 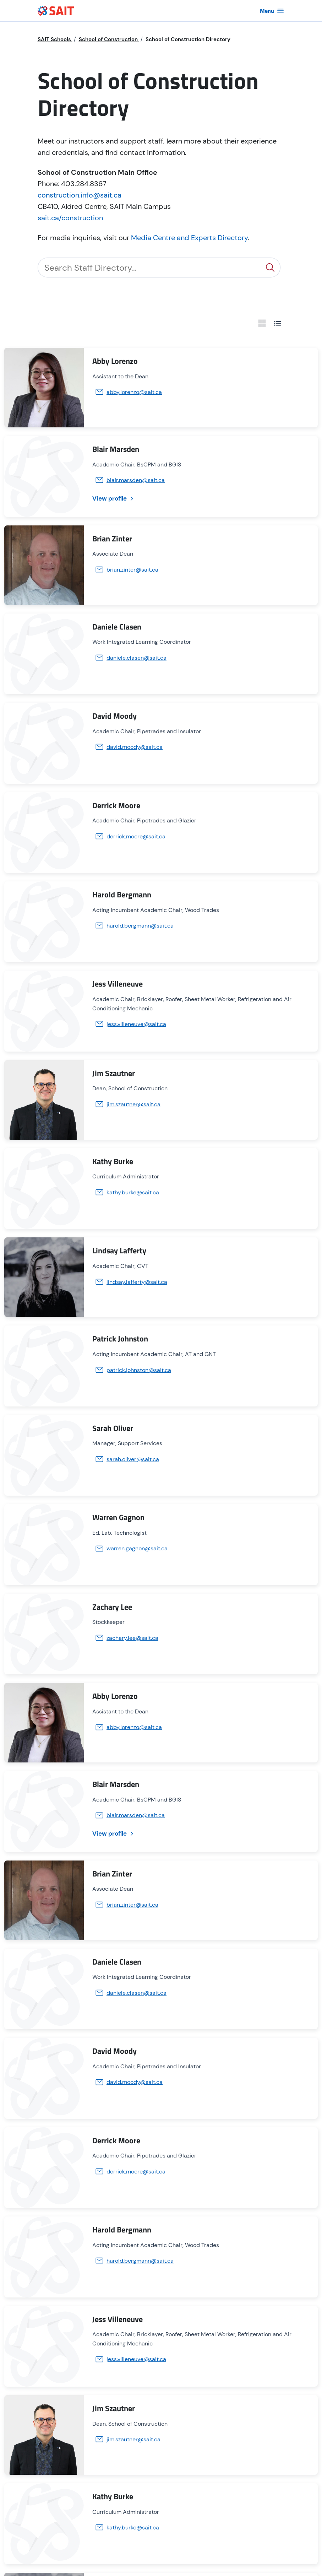 What do you see at coordinates (134, 392) in the screenshot?
I see `abby.lorenzo@sait.ca` at bounding box center [134, 392].